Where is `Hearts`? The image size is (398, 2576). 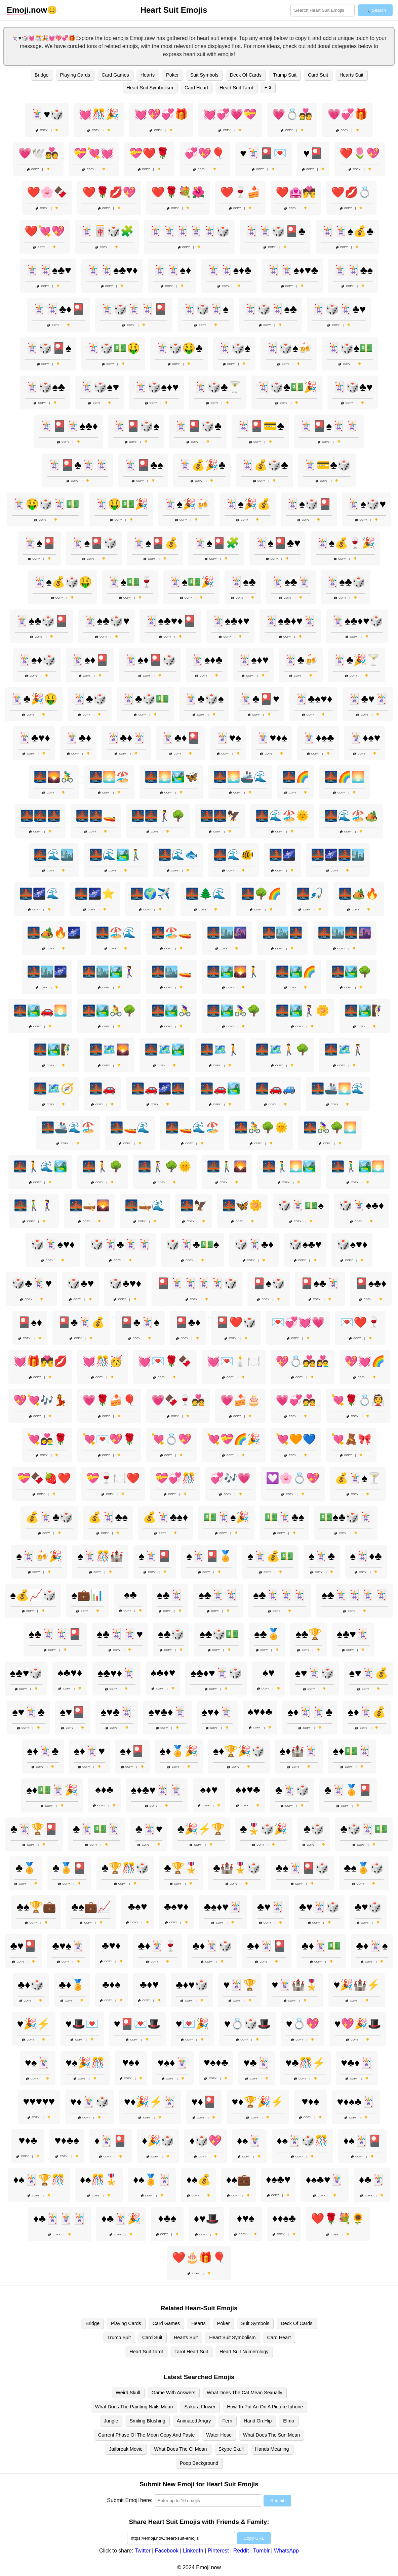
Hearts is located at coordinates (148, 75).